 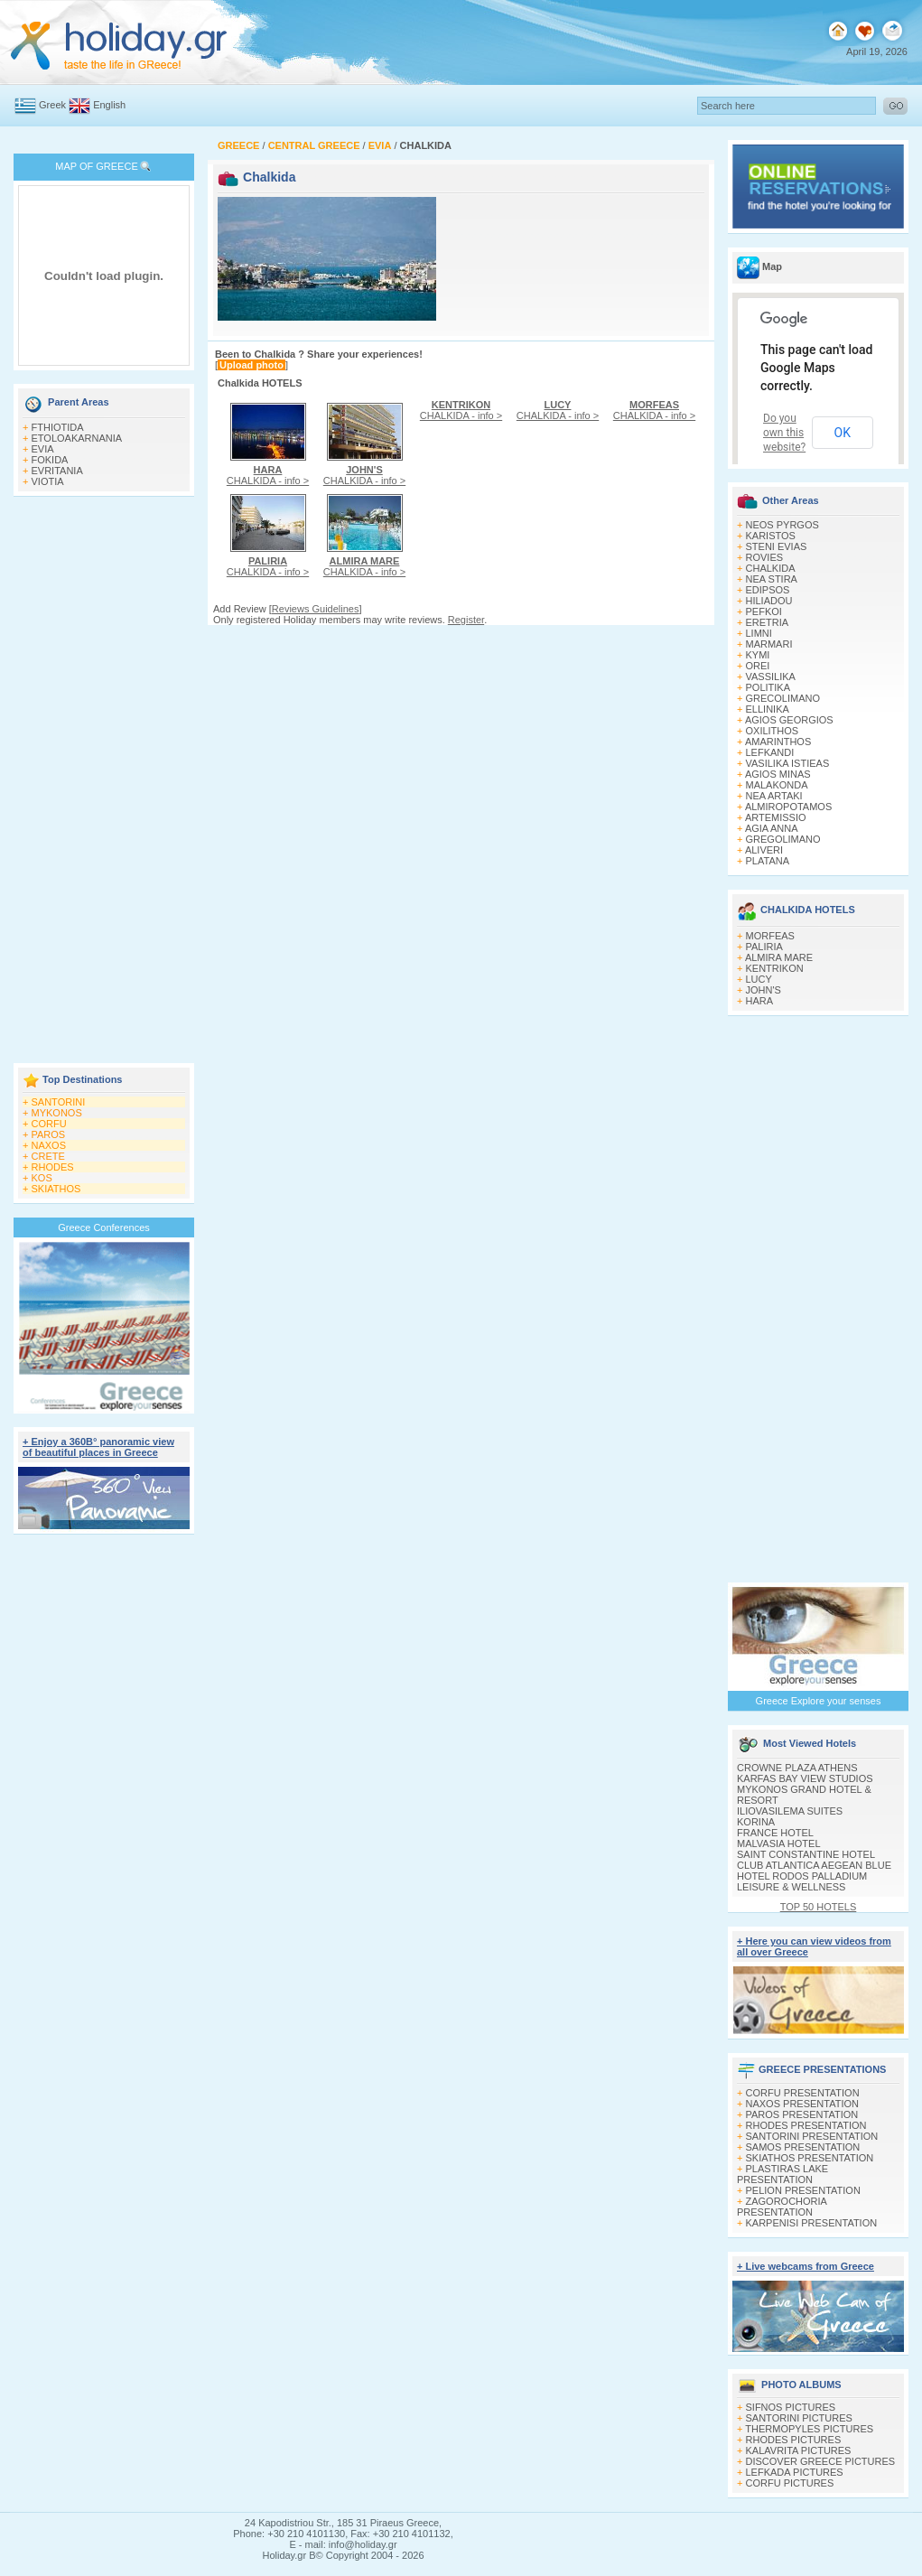 What do you see at coordinates (776, 546) in the screenshot?
I see `STENI EVIAS` at bounding box center [776, 546].